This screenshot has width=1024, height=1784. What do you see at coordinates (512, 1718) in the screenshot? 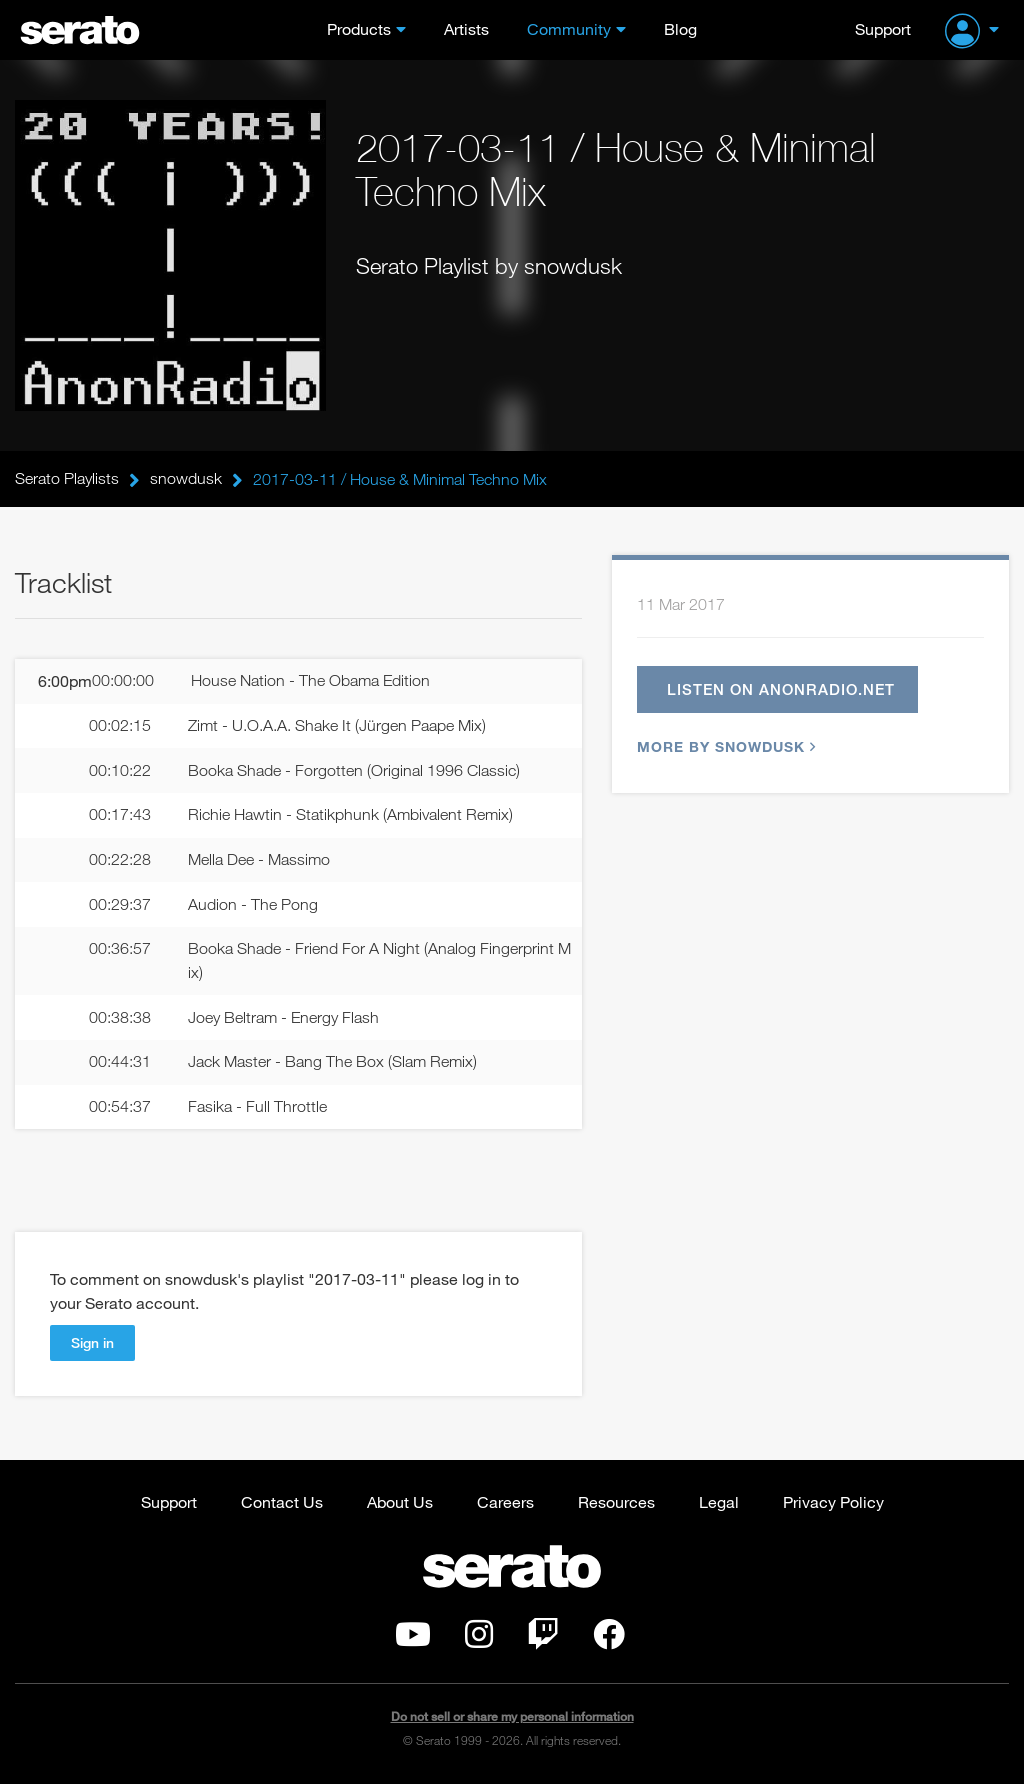
I see `Do not sell or share my personal information` at bounding box center [512, 1718].